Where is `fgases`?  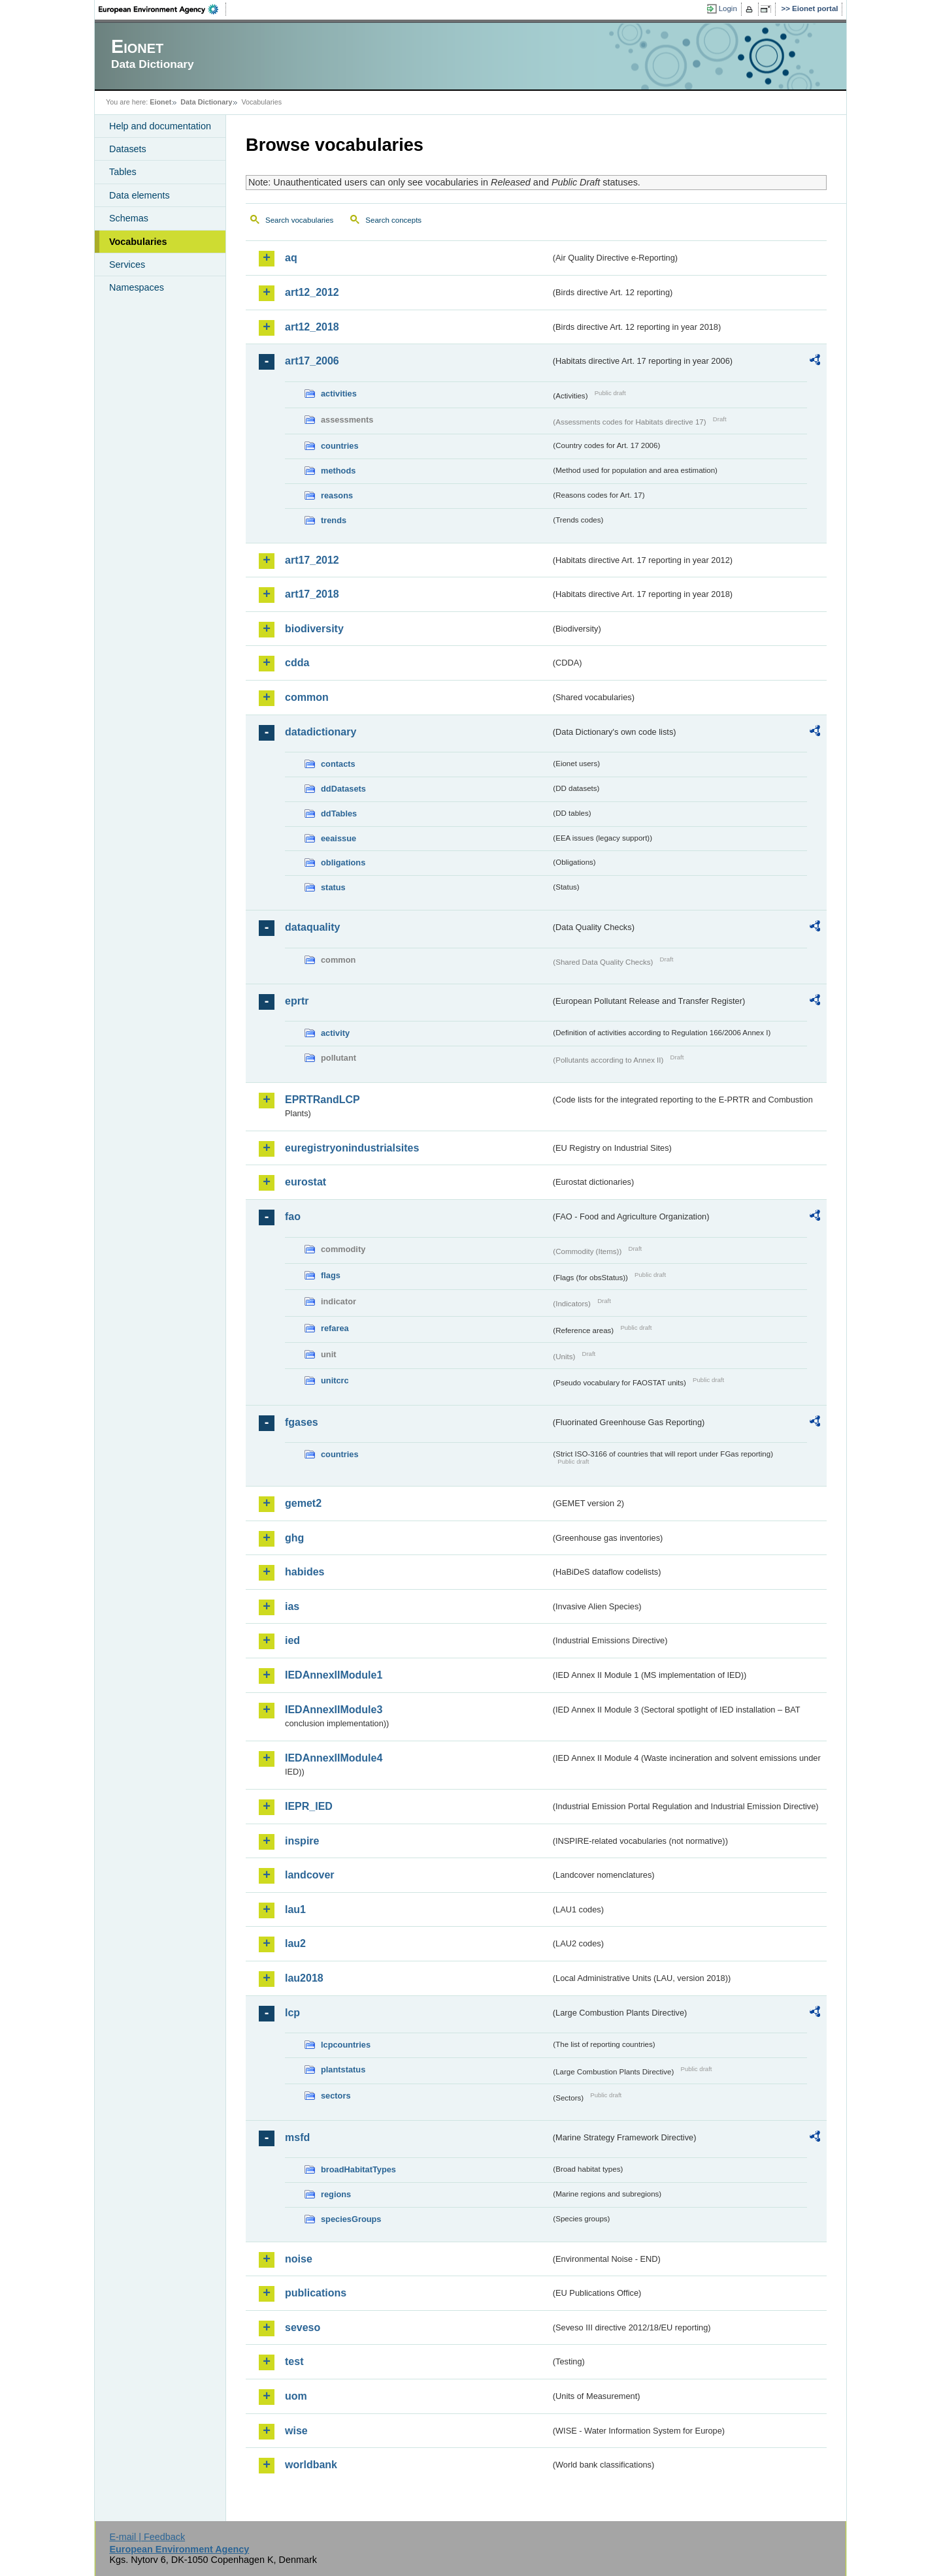 fgases is located at coordinates (301, 1422).